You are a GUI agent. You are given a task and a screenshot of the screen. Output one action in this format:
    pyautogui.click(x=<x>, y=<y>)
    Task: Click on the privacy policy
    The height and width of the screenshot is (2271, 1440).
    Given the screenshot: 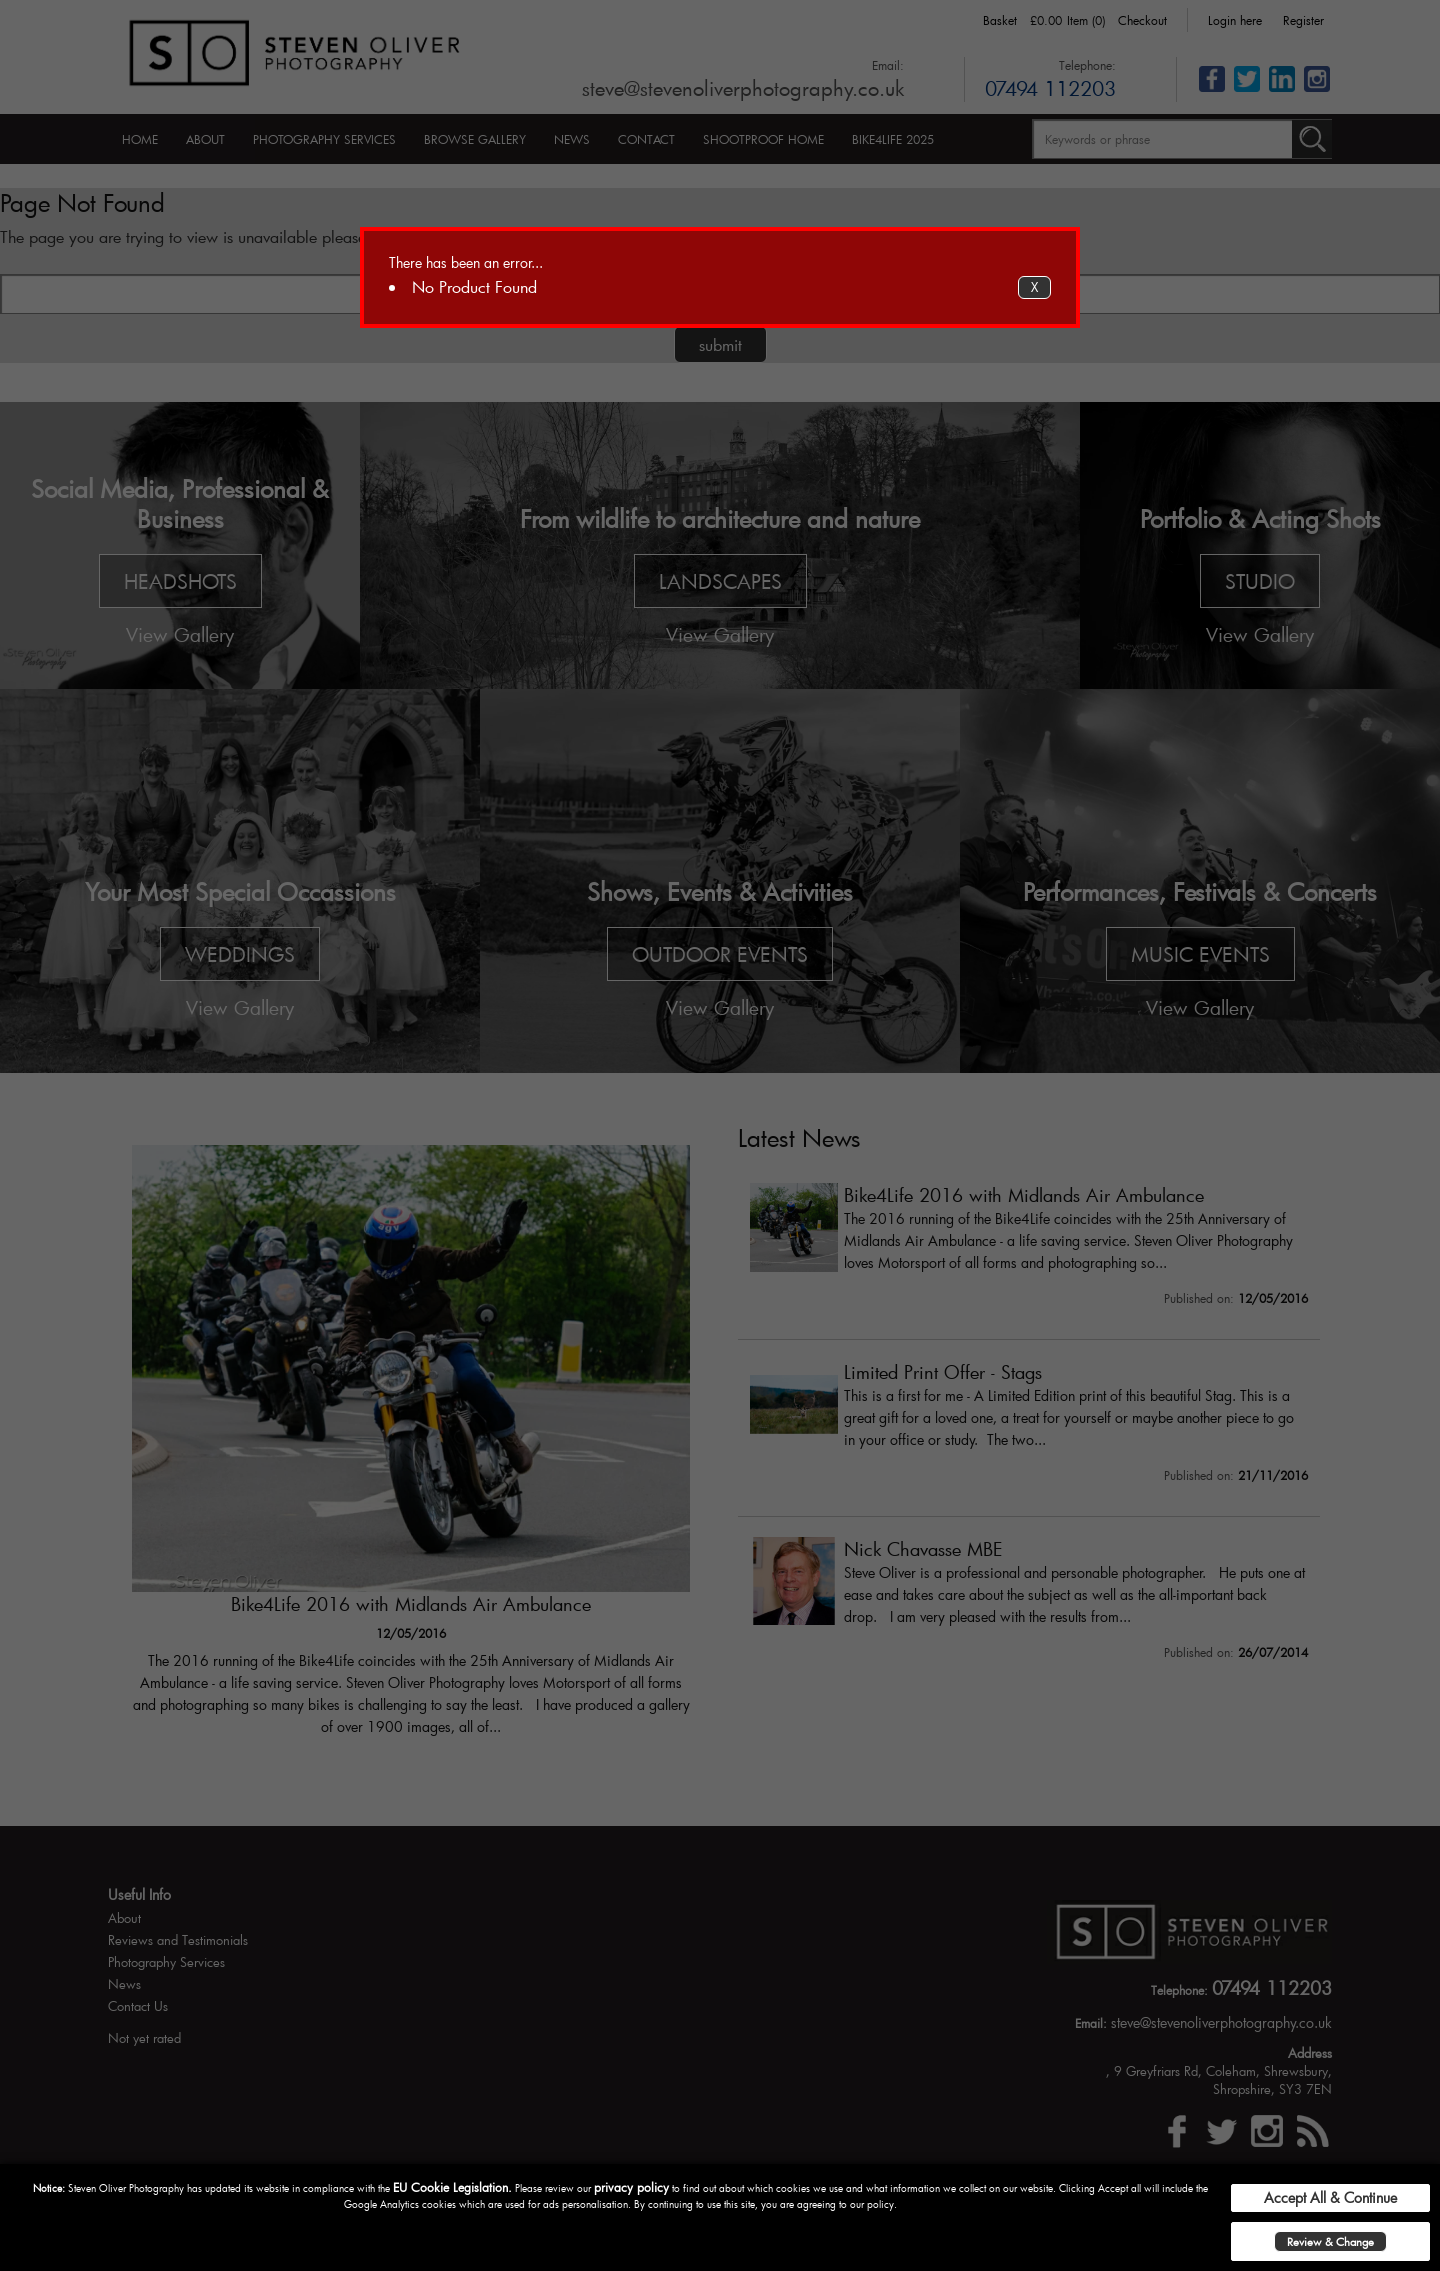 What is the action you would take?
    pyautogui.click(x=631, y=2187)
    